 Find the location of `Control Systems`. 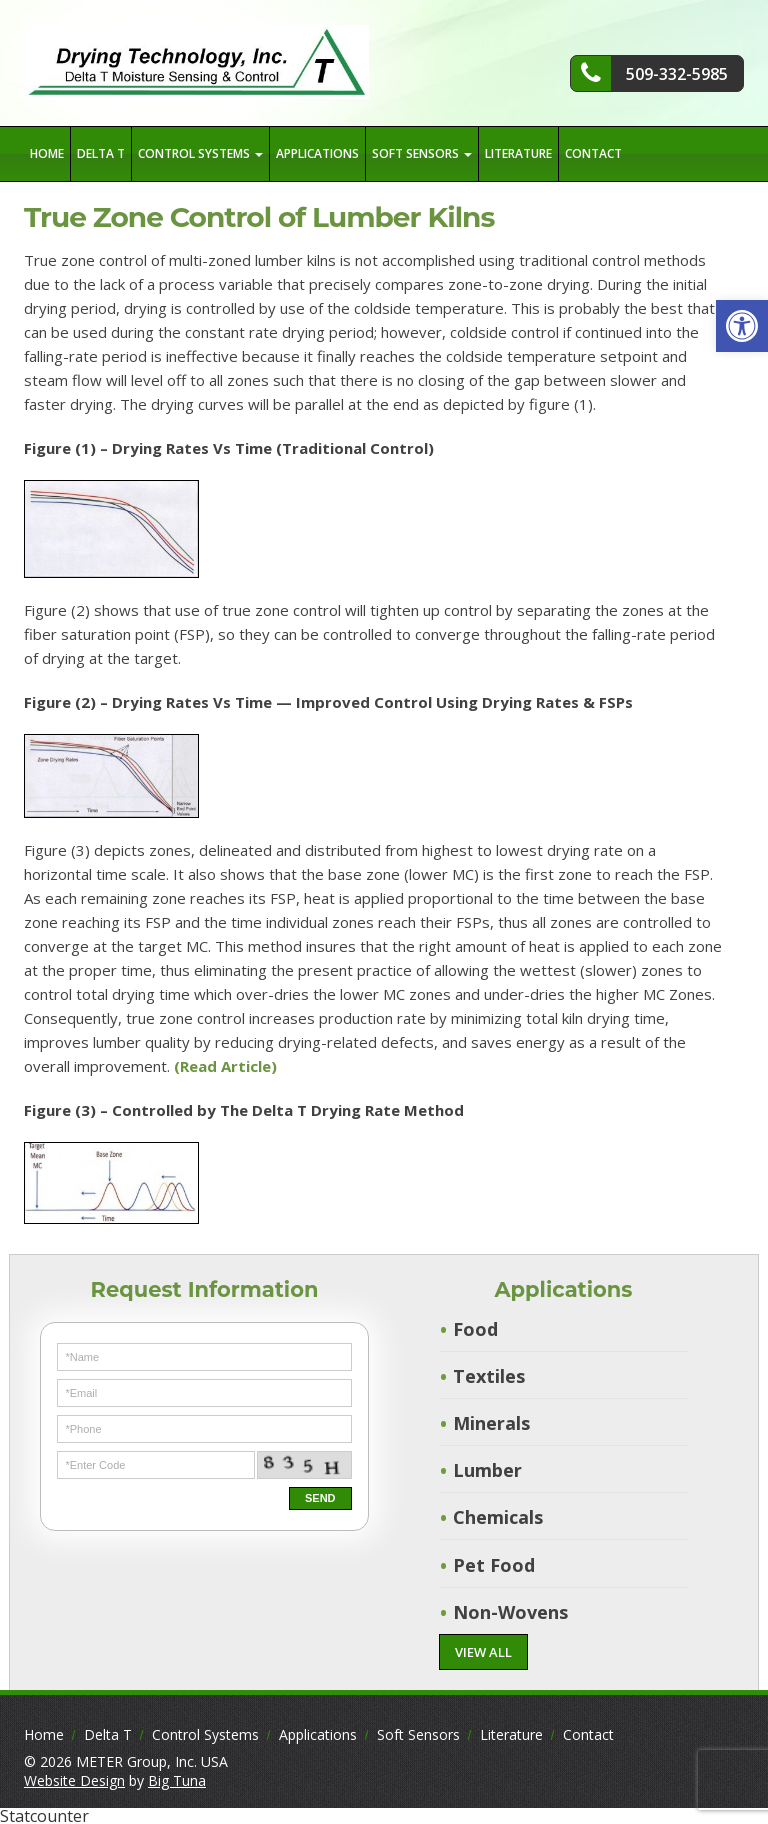

Control Systems is located at coordinates (200, 153).